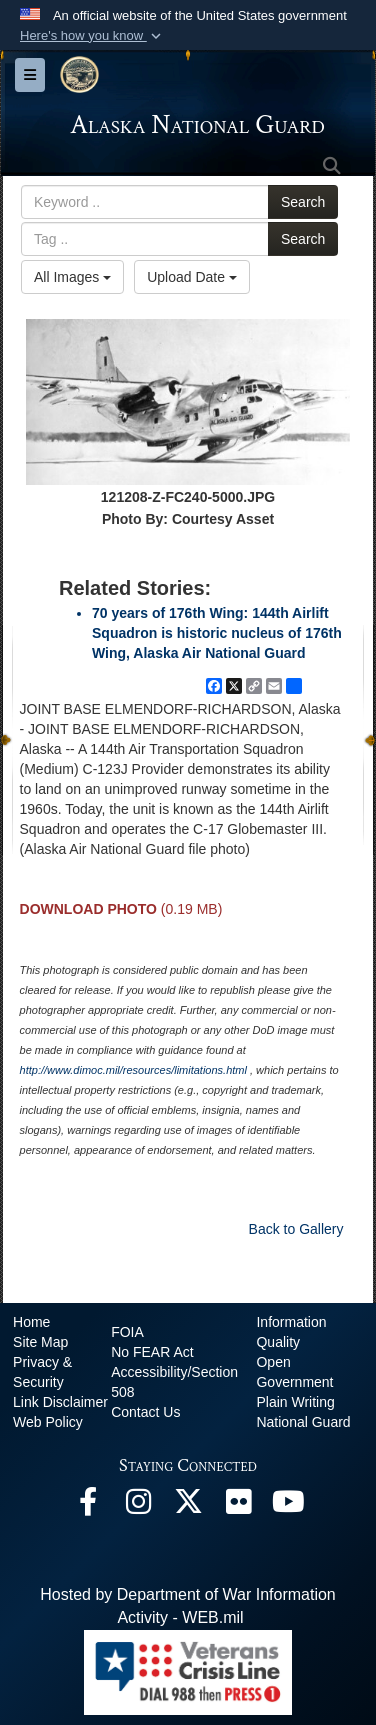  What do you see at coordinates (303, 202) in the screenshot?
I see `Search` at bounding box center [303, 202].